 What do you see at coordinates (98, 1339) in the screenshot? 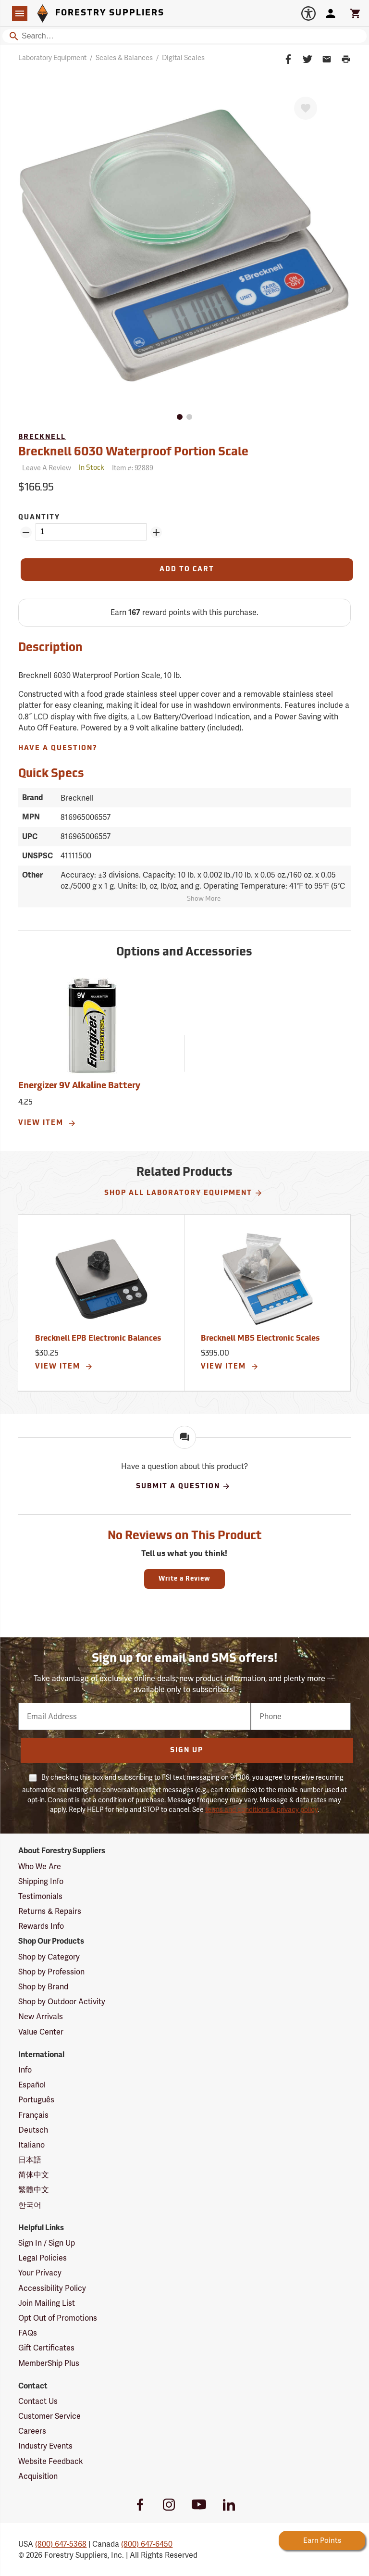
I see `Brecknell EPB Electronic Balances` at bounding box center [98, 1339].